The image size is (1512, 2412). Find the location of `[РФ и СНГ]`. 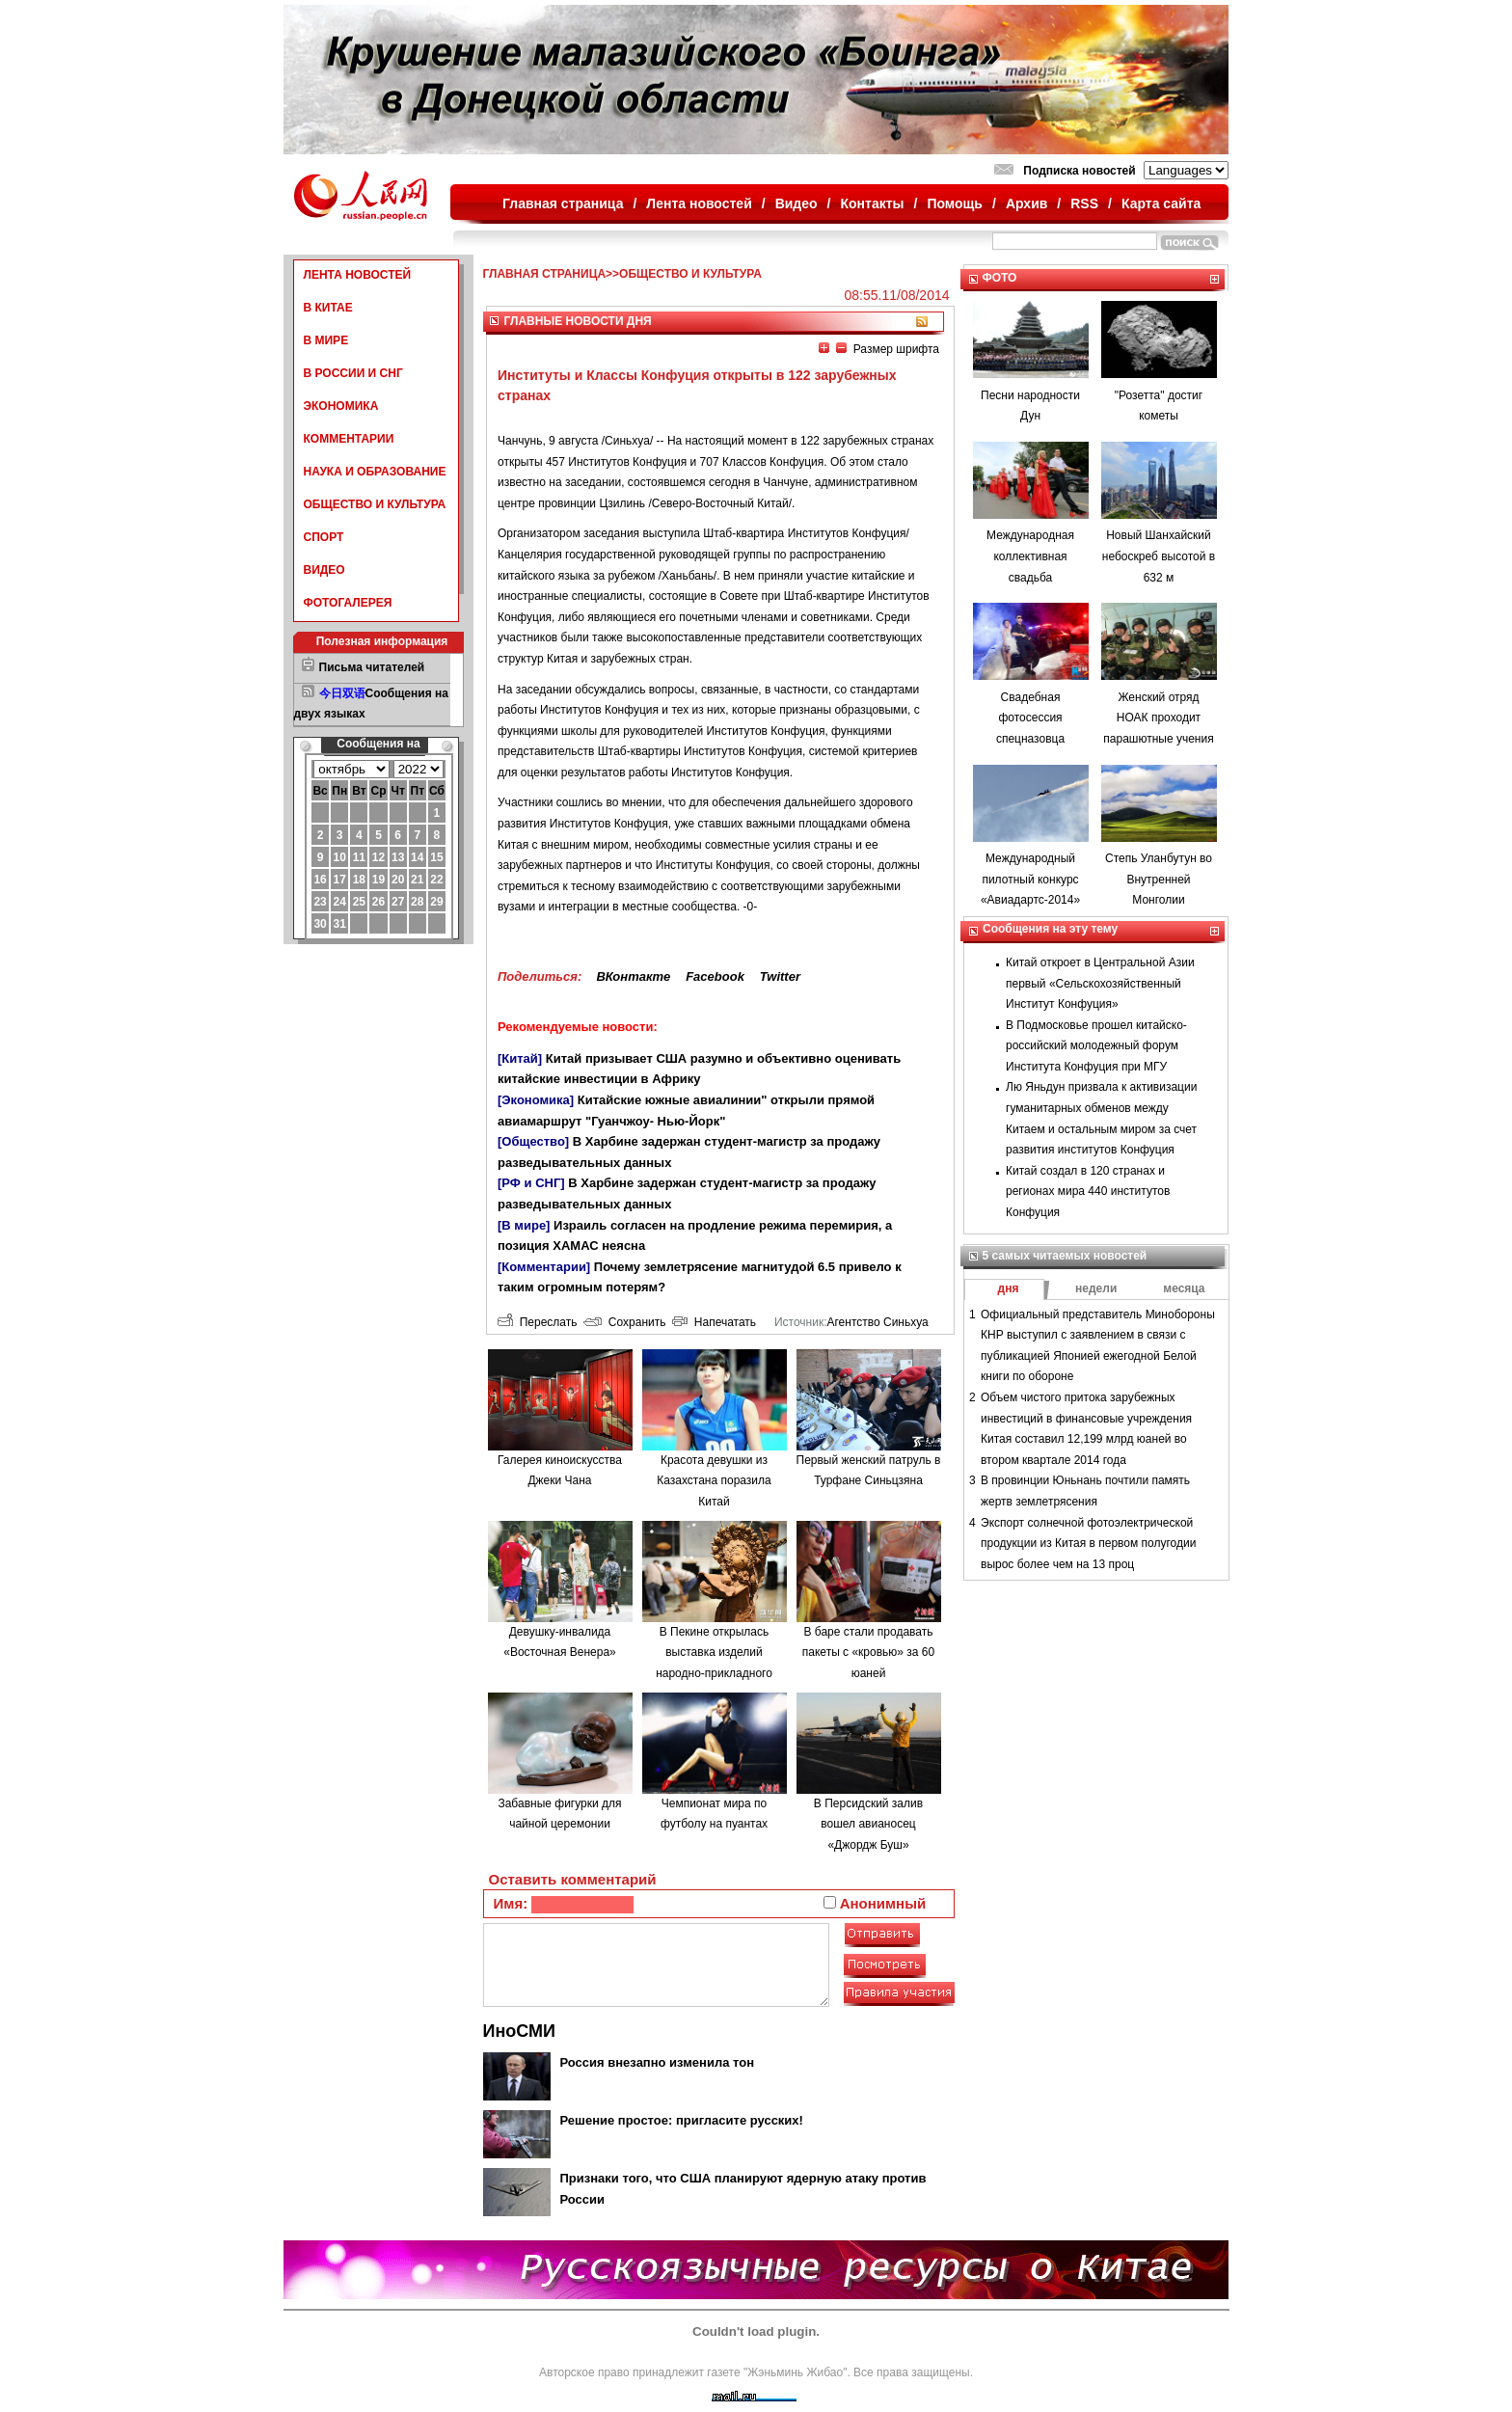

[РФ и СНГ] is located at coordinates (531, 1183).